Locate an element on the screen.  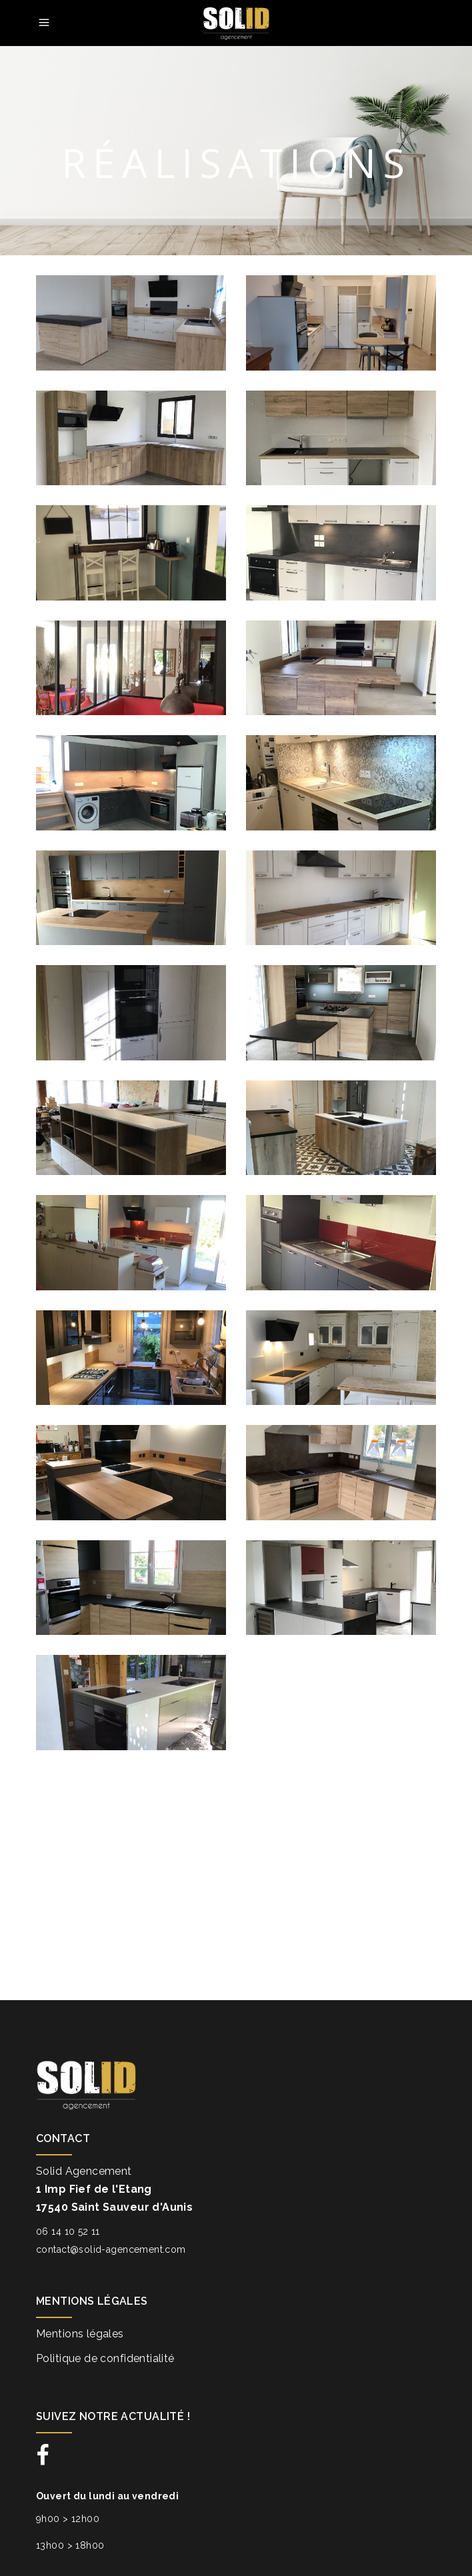
contact@solid-agencement.com is located at coordinates (111, 2249).